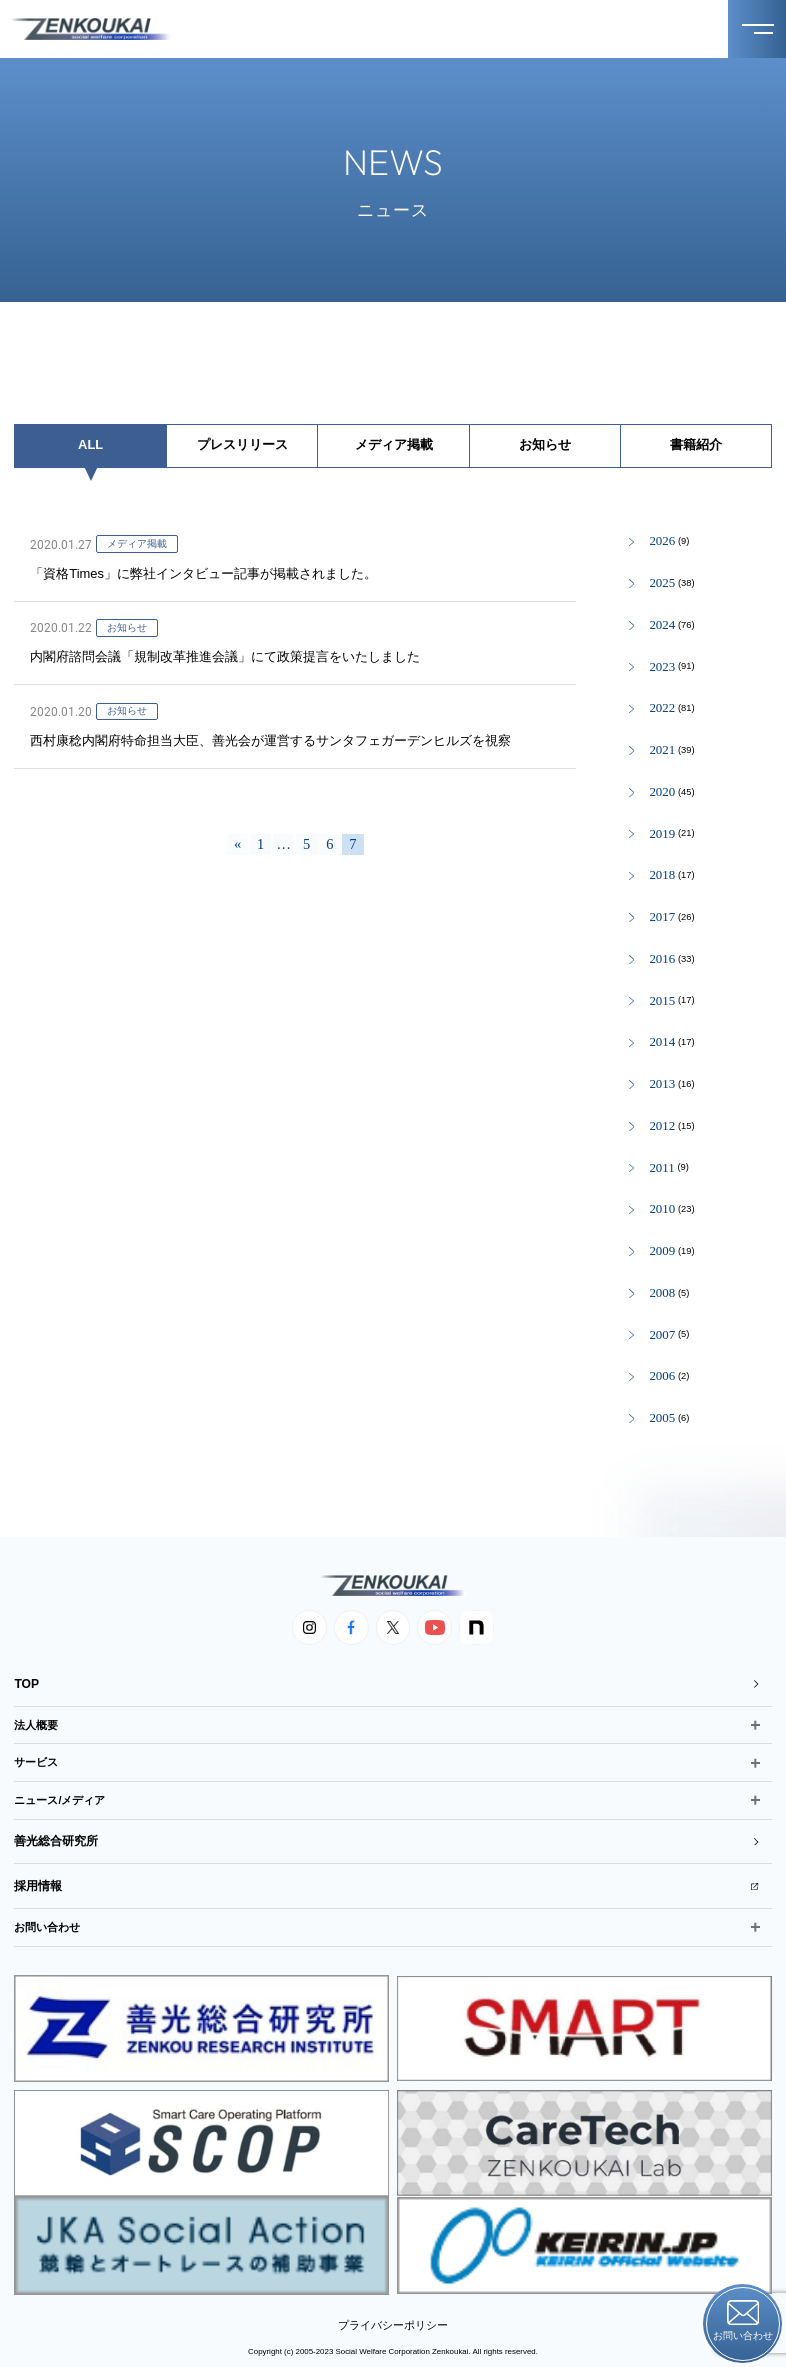  What do you see at coordinates (242, 444) in the screenshot?
I see `プレスリリース` at bounding box center [242, 444].